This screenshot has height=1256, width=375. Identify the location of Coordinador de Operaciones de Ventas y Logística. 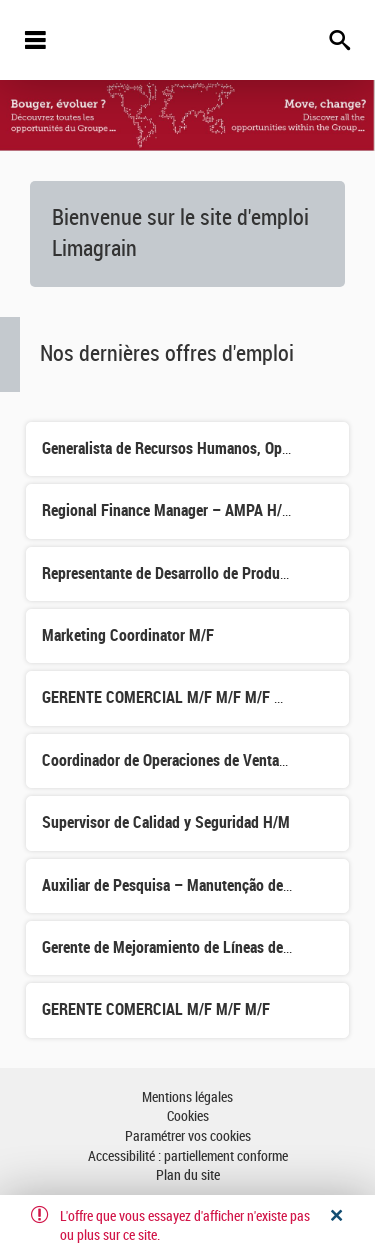
(200, 760).